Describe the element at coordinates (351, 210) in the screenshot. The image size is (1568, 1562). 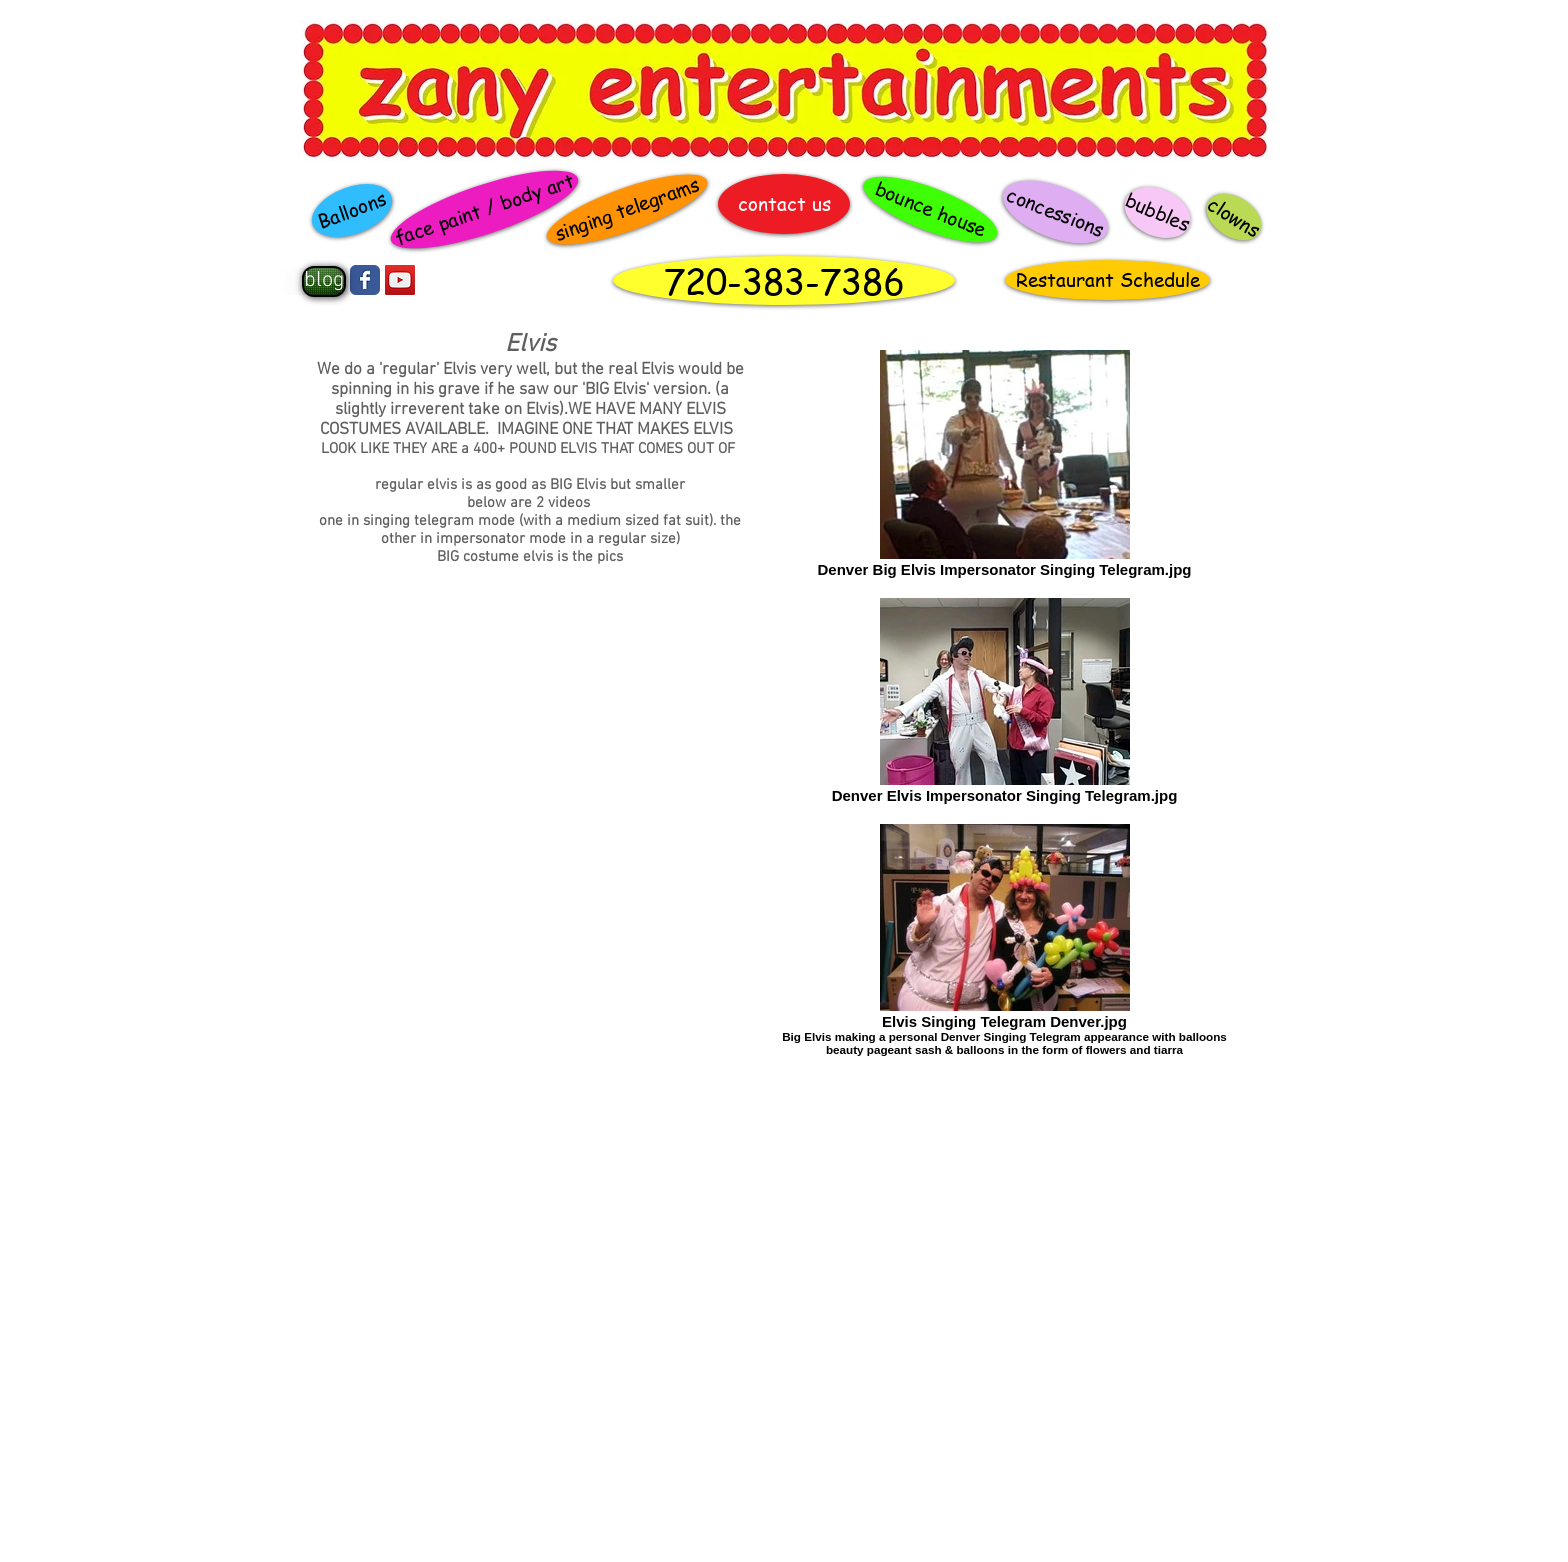
I see `[Balloons]` at that location.